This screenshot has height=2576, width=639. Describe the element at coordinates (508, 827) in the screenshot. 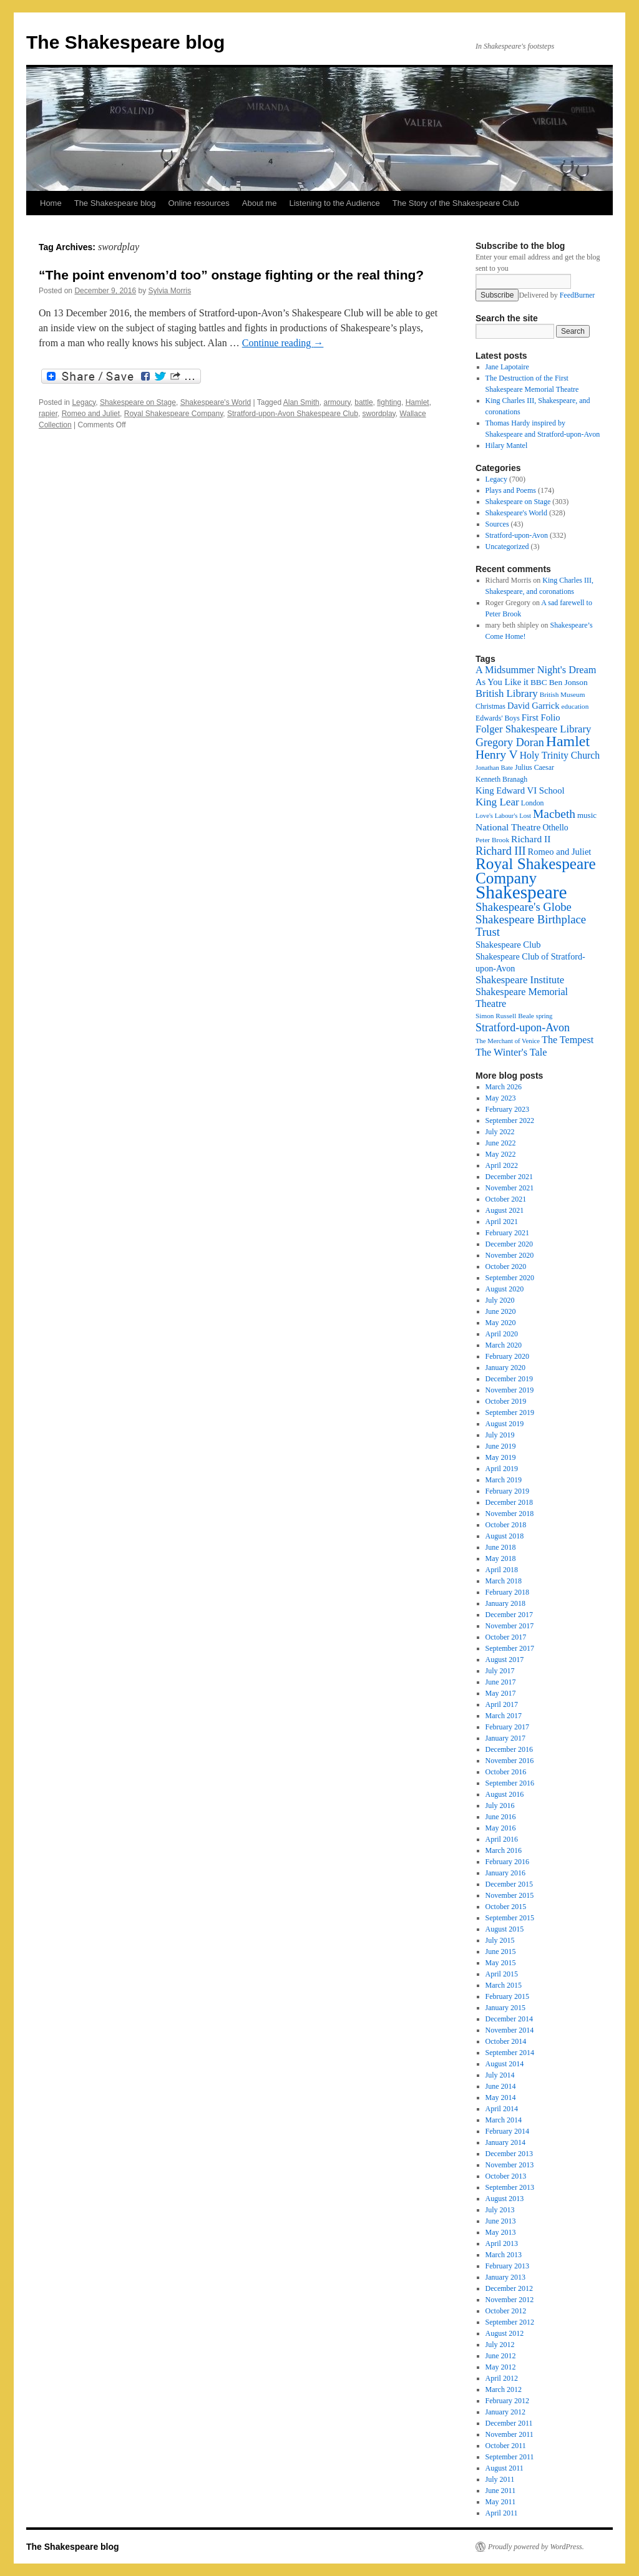

I see `National Theatre [National Theatre (27 items)]` at that location.